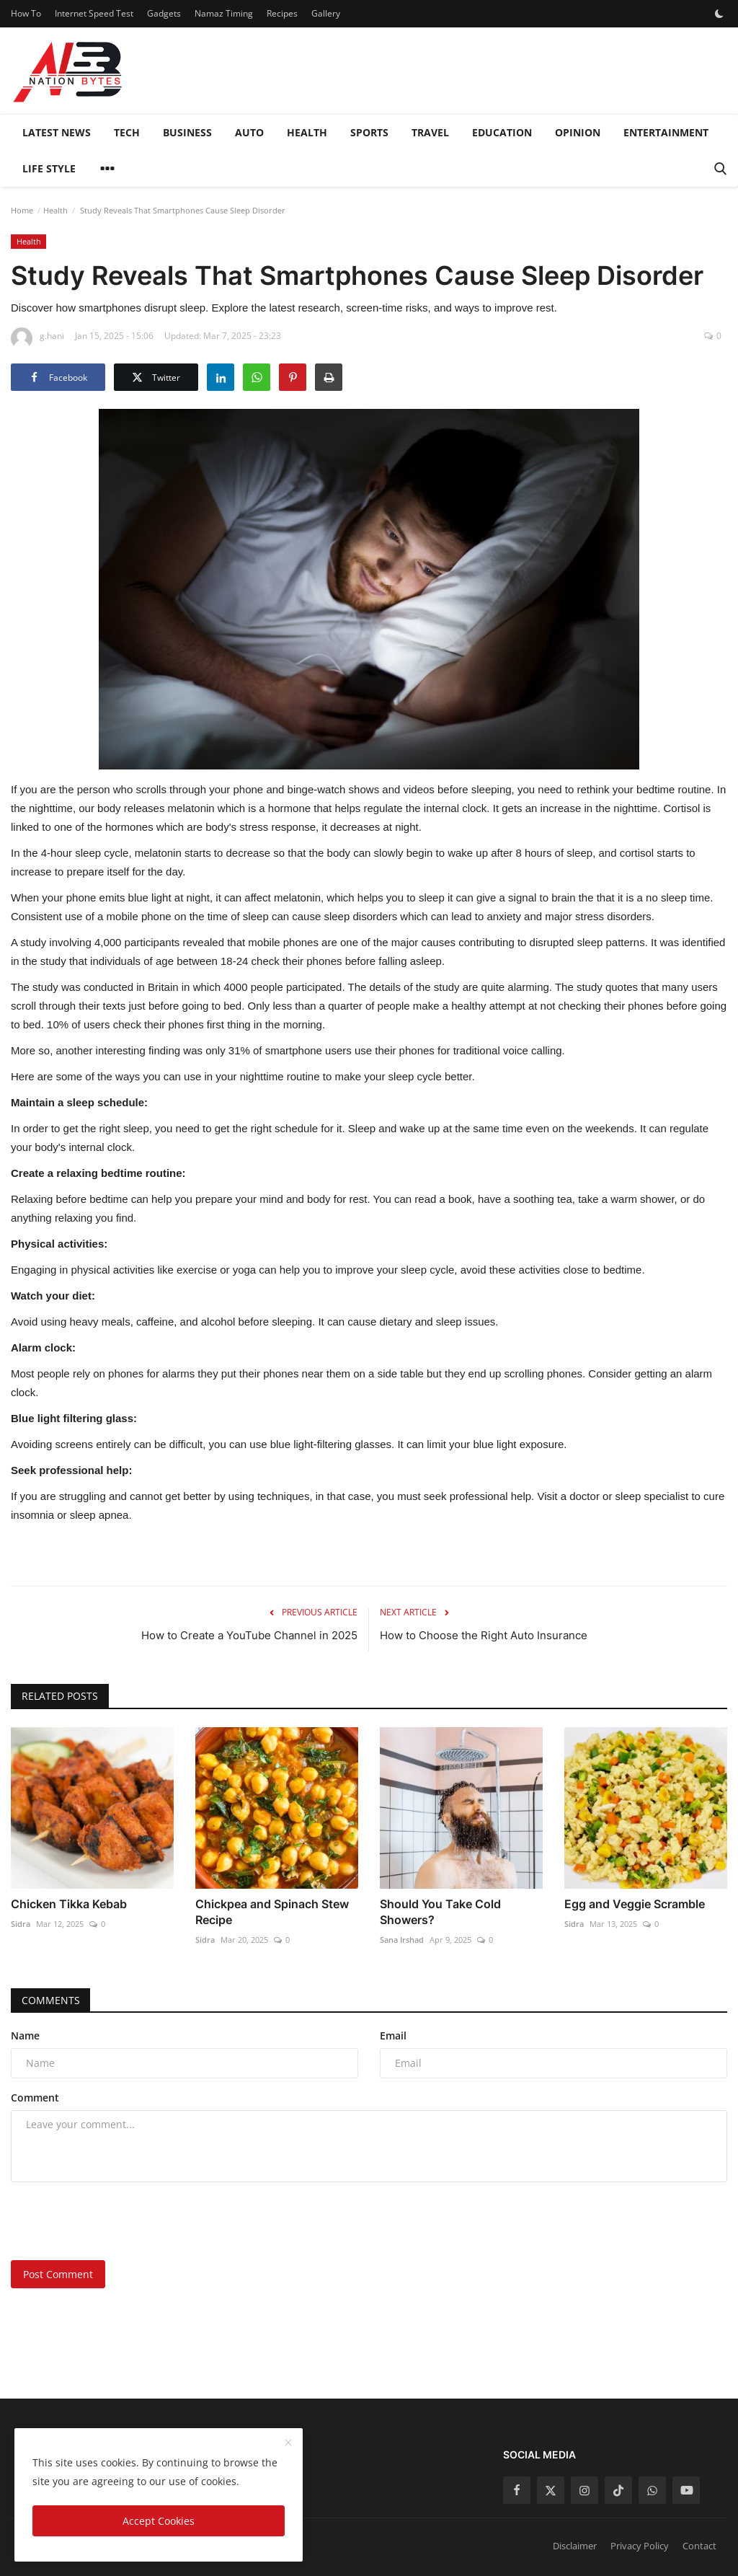 This screenshot has width=738, height=2576. Describe the element at coordinates (120, 2221) in the screenshot. I see `[presentation]` at that location.